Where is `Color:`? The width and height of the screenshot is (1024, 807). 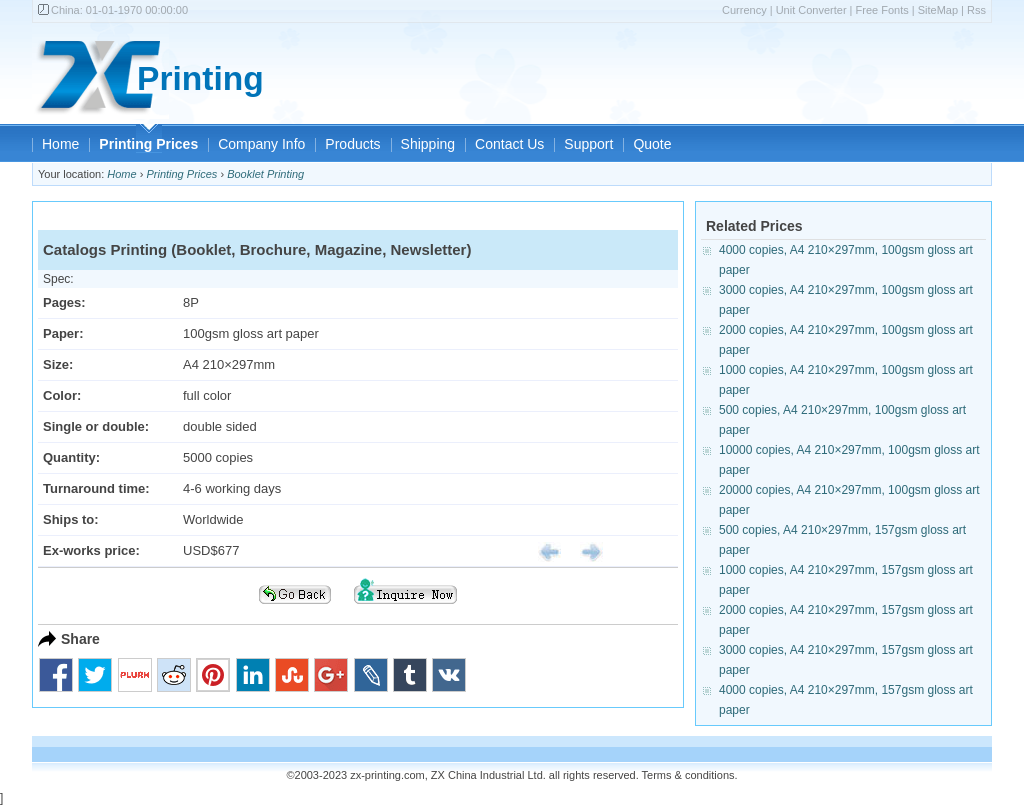 Color: is located at coordinates (62, 395).